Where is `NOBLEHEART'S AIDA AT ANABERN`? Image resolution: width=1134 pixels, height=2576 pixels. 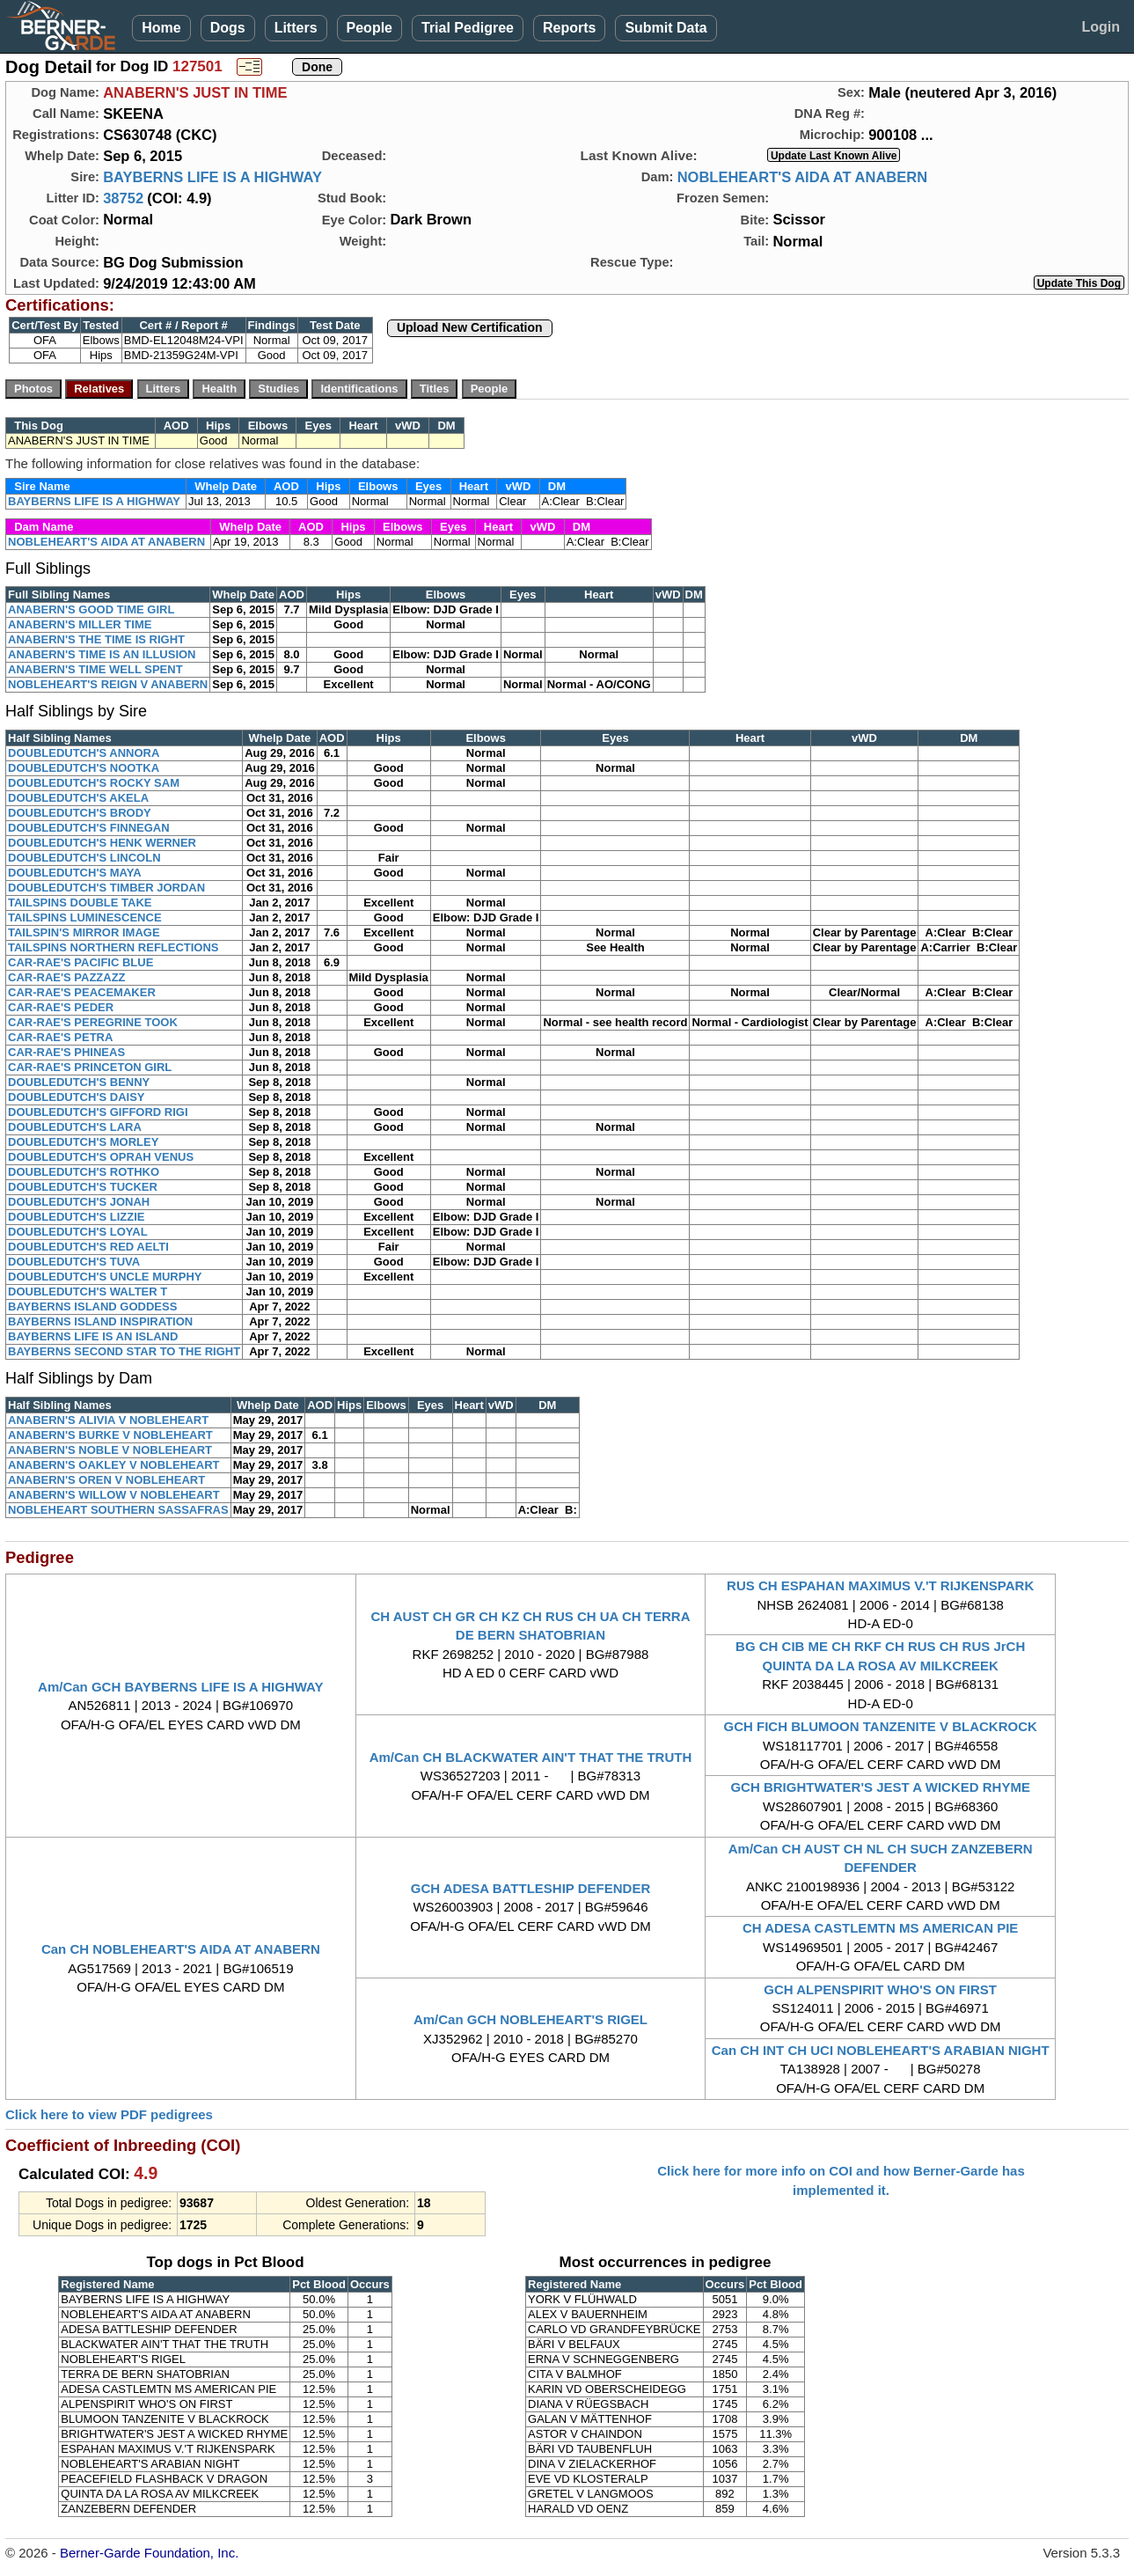
NOBLEHEART'S AIDA AT ANABERN is located at coordinates (802, 177).